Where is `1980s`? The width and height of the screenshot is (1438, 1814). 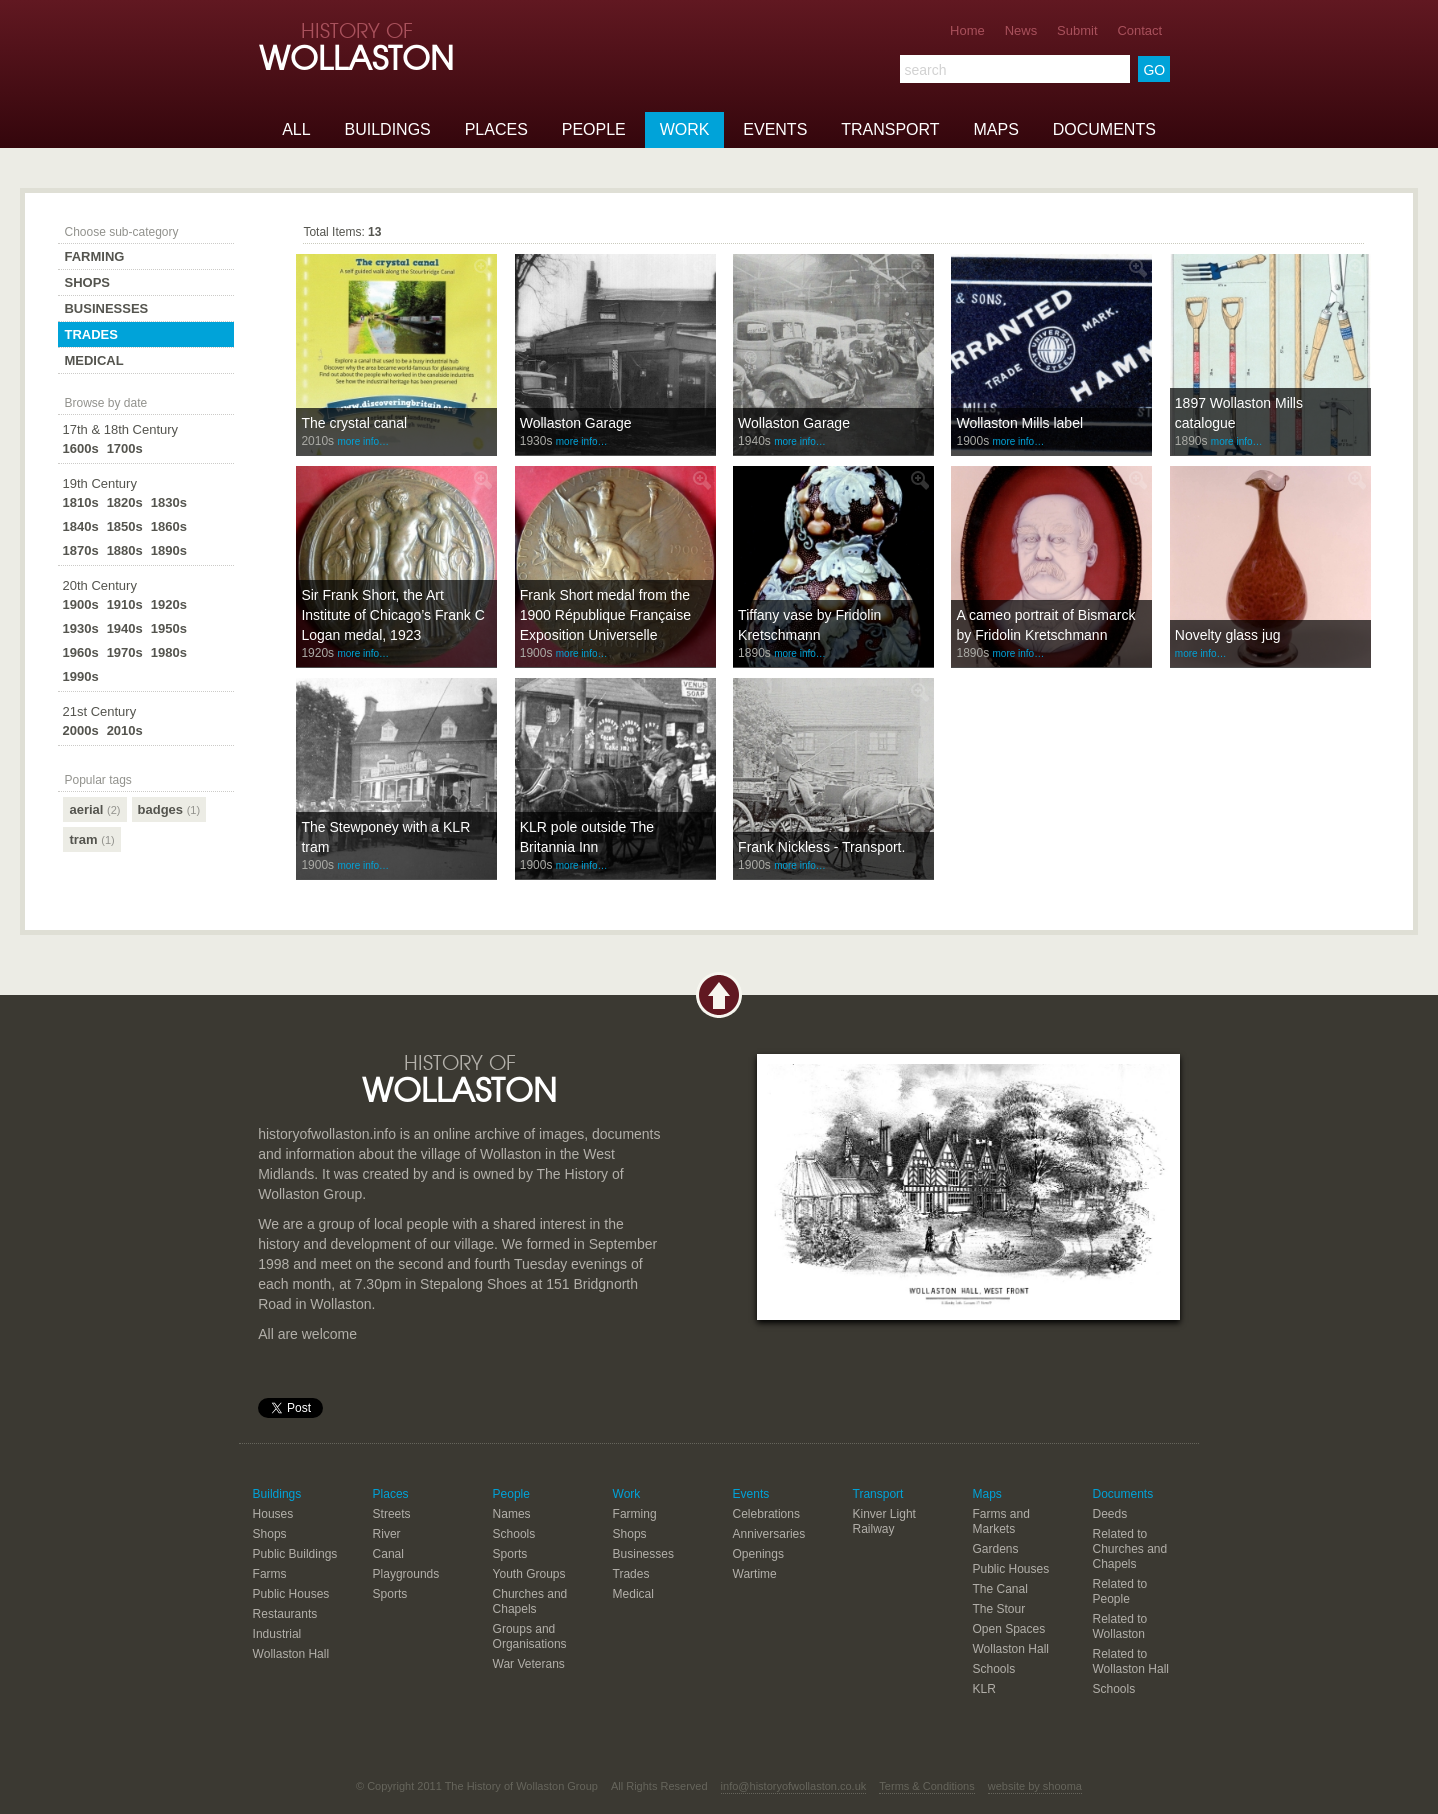 1980s is located at coordinates (169, 652).